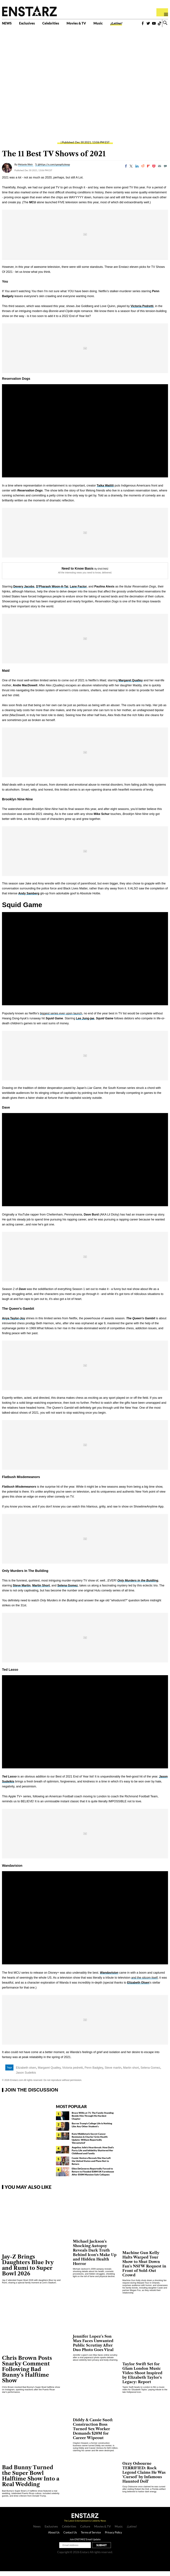 This screenshot has height=2576, width=170. I want to click on @https://x.com/spoopityboop, so click(54, 169).